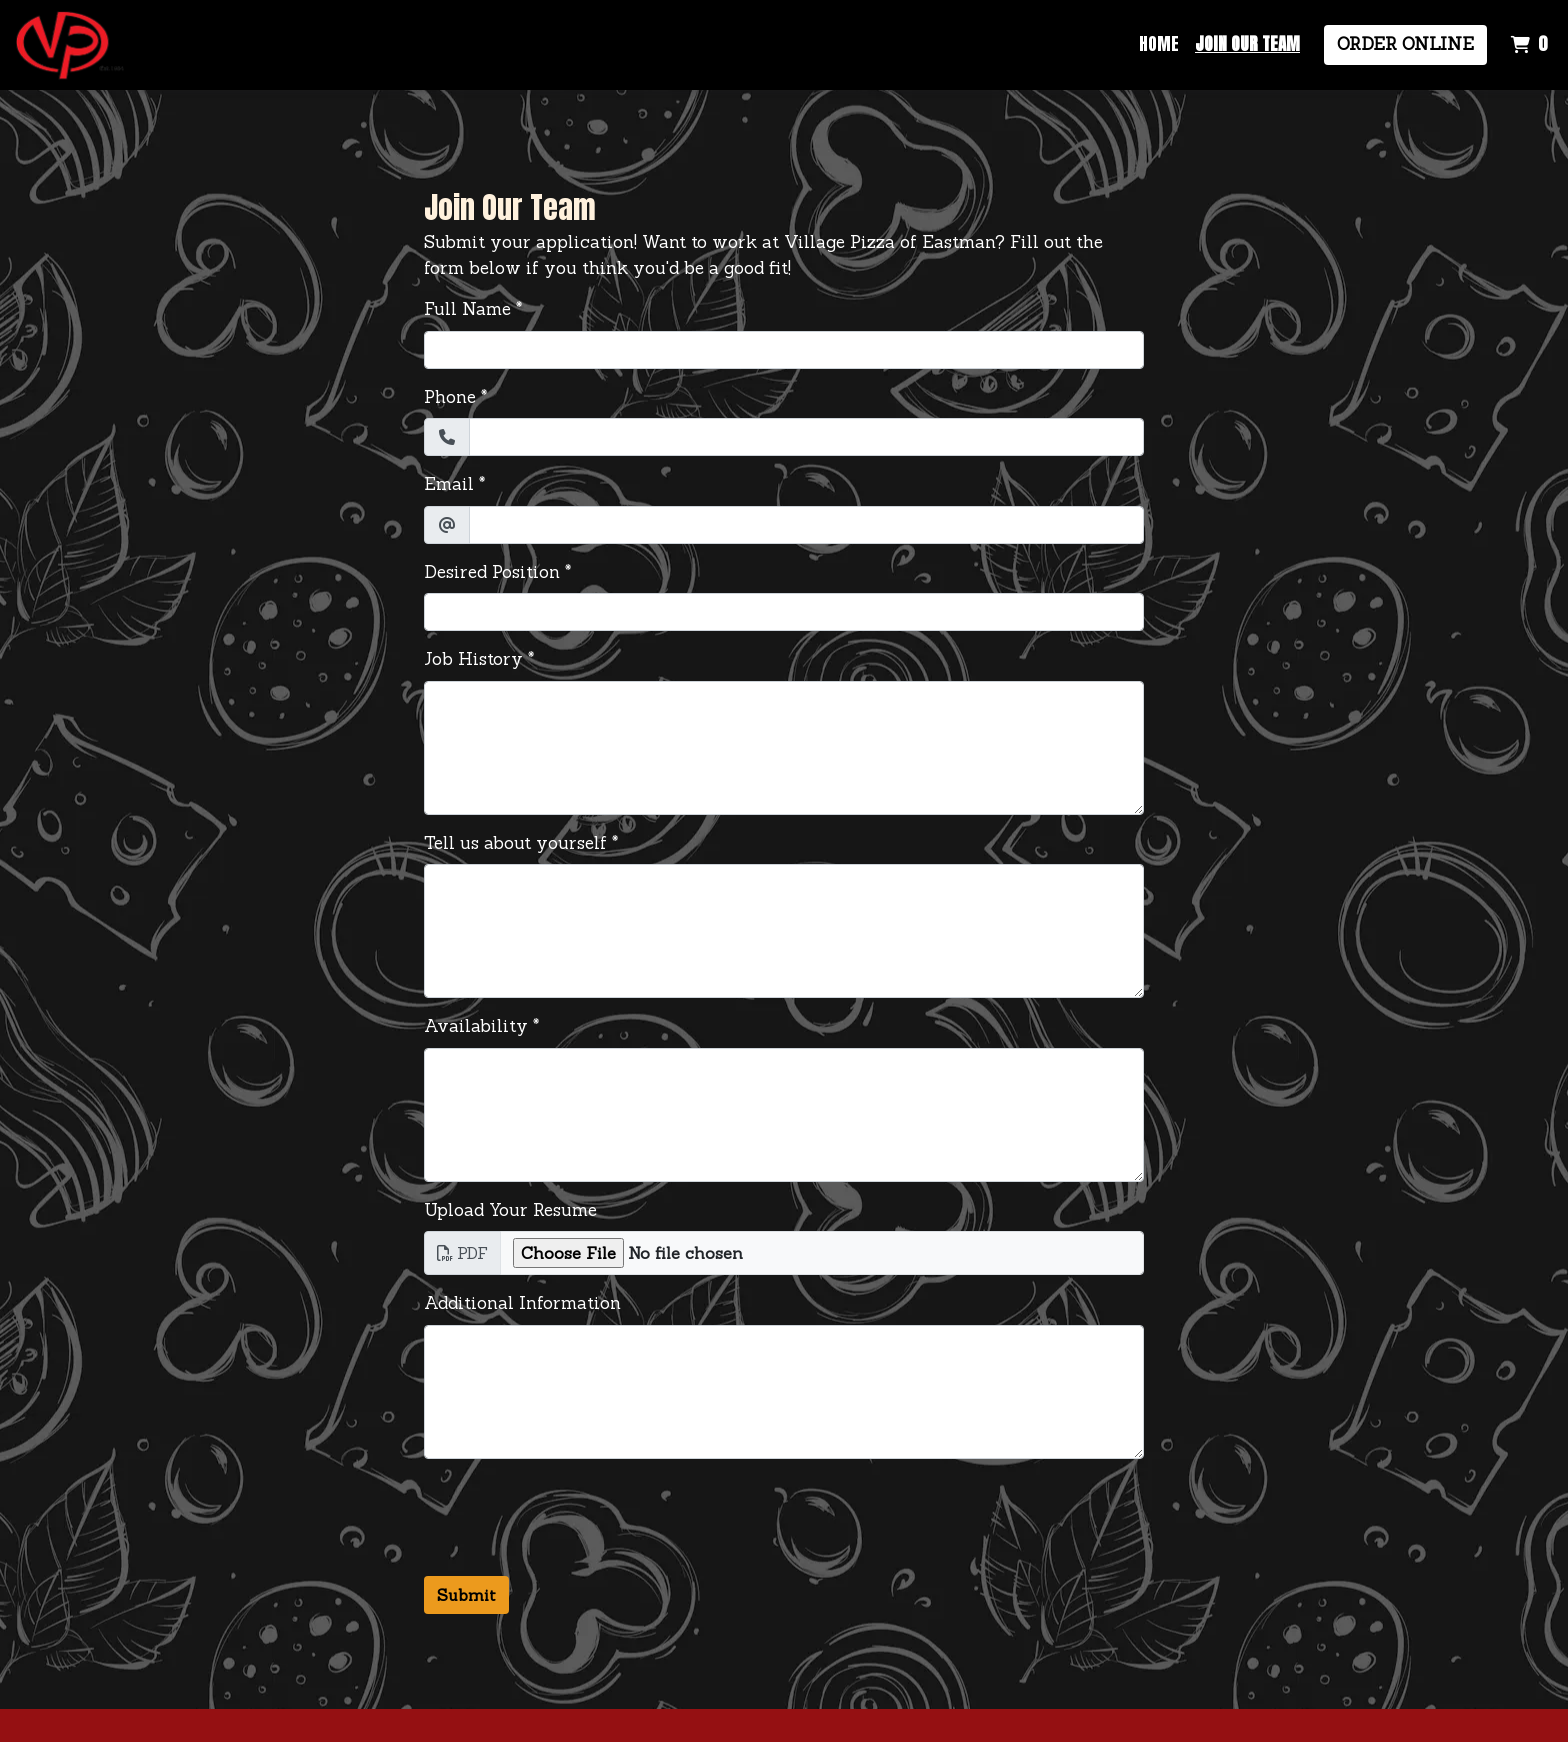 This screenshot has width=1568, height=1742. I want to click on [Job History], so click(784, 748).